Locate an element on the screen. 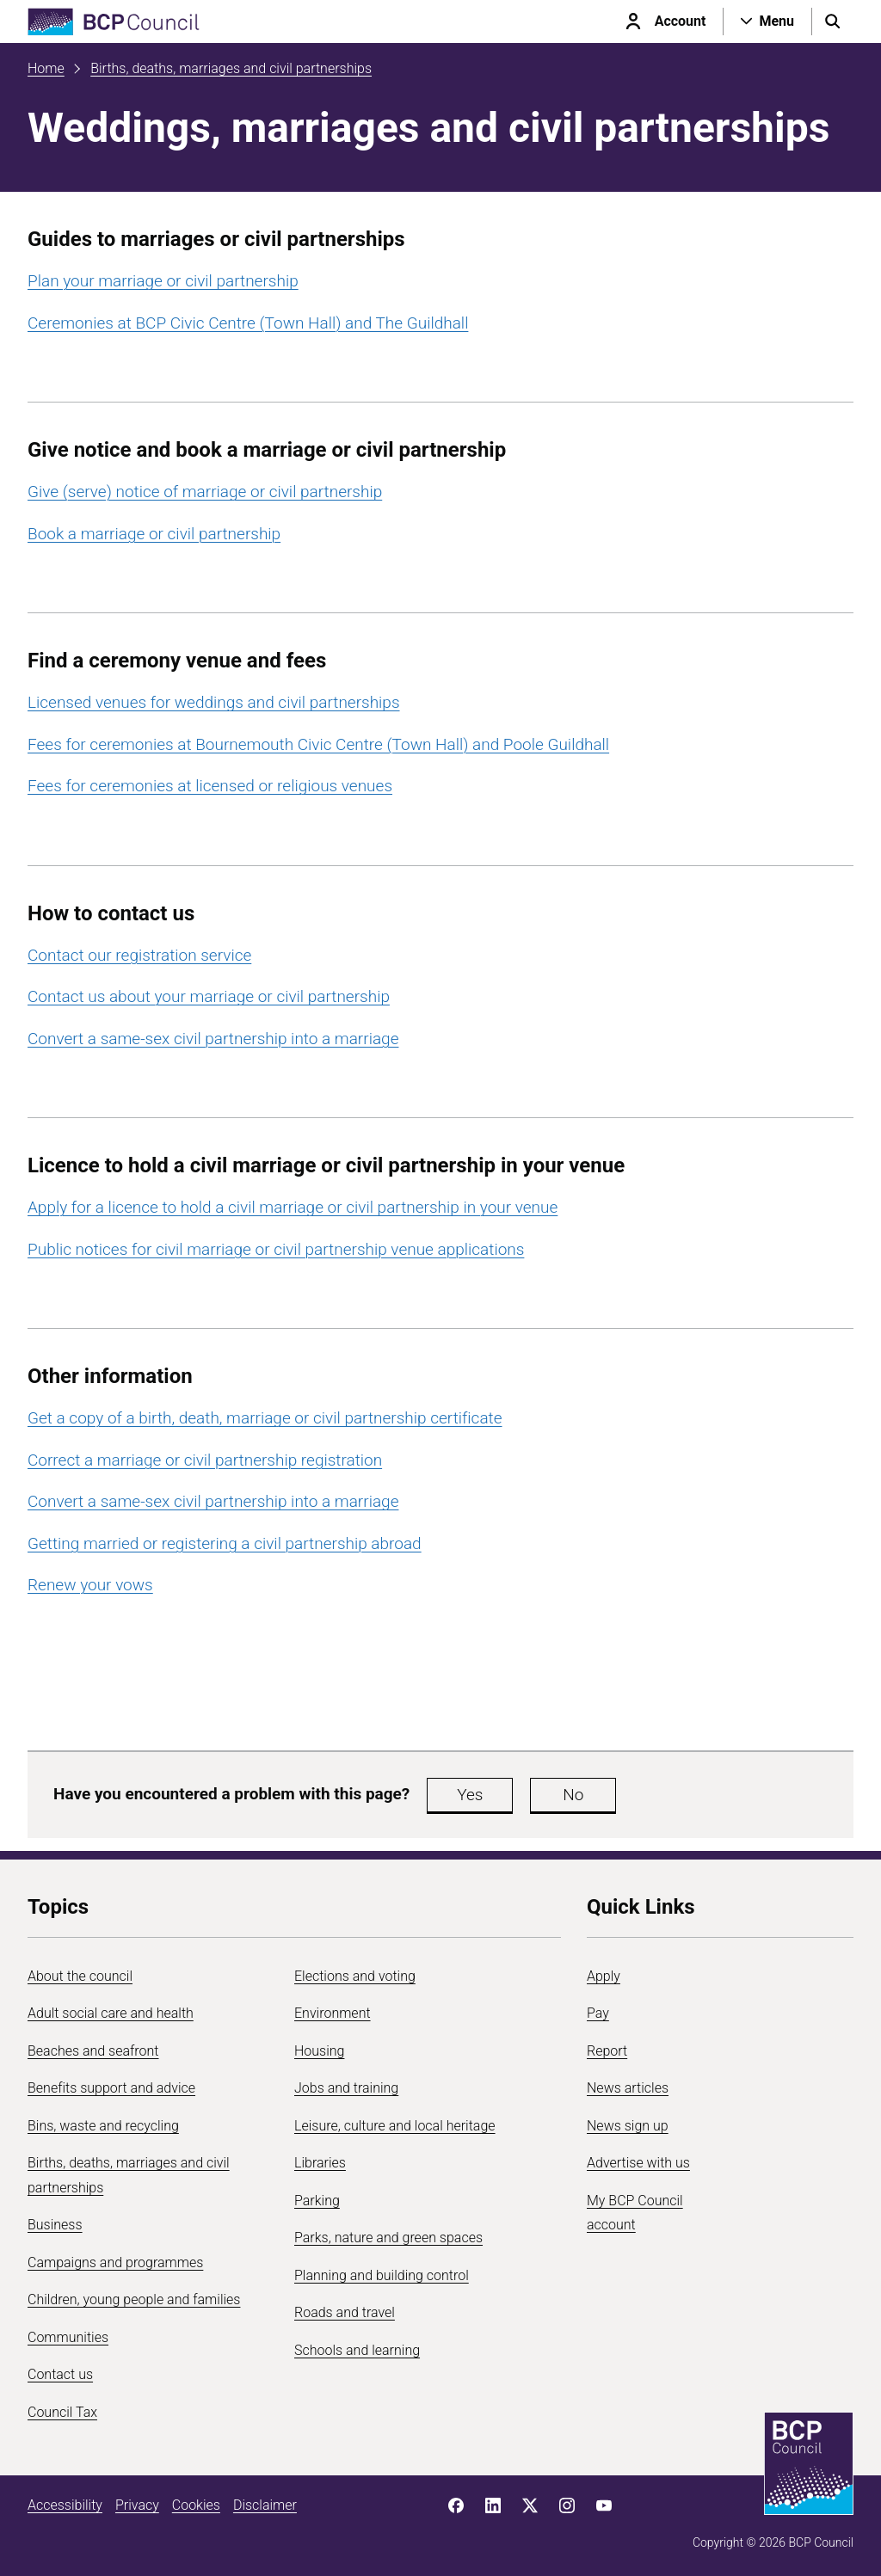 This screenshot has width=881, height=2576. Births, deaths, marriages and civil partnerships is located at coordinates (231, 68).